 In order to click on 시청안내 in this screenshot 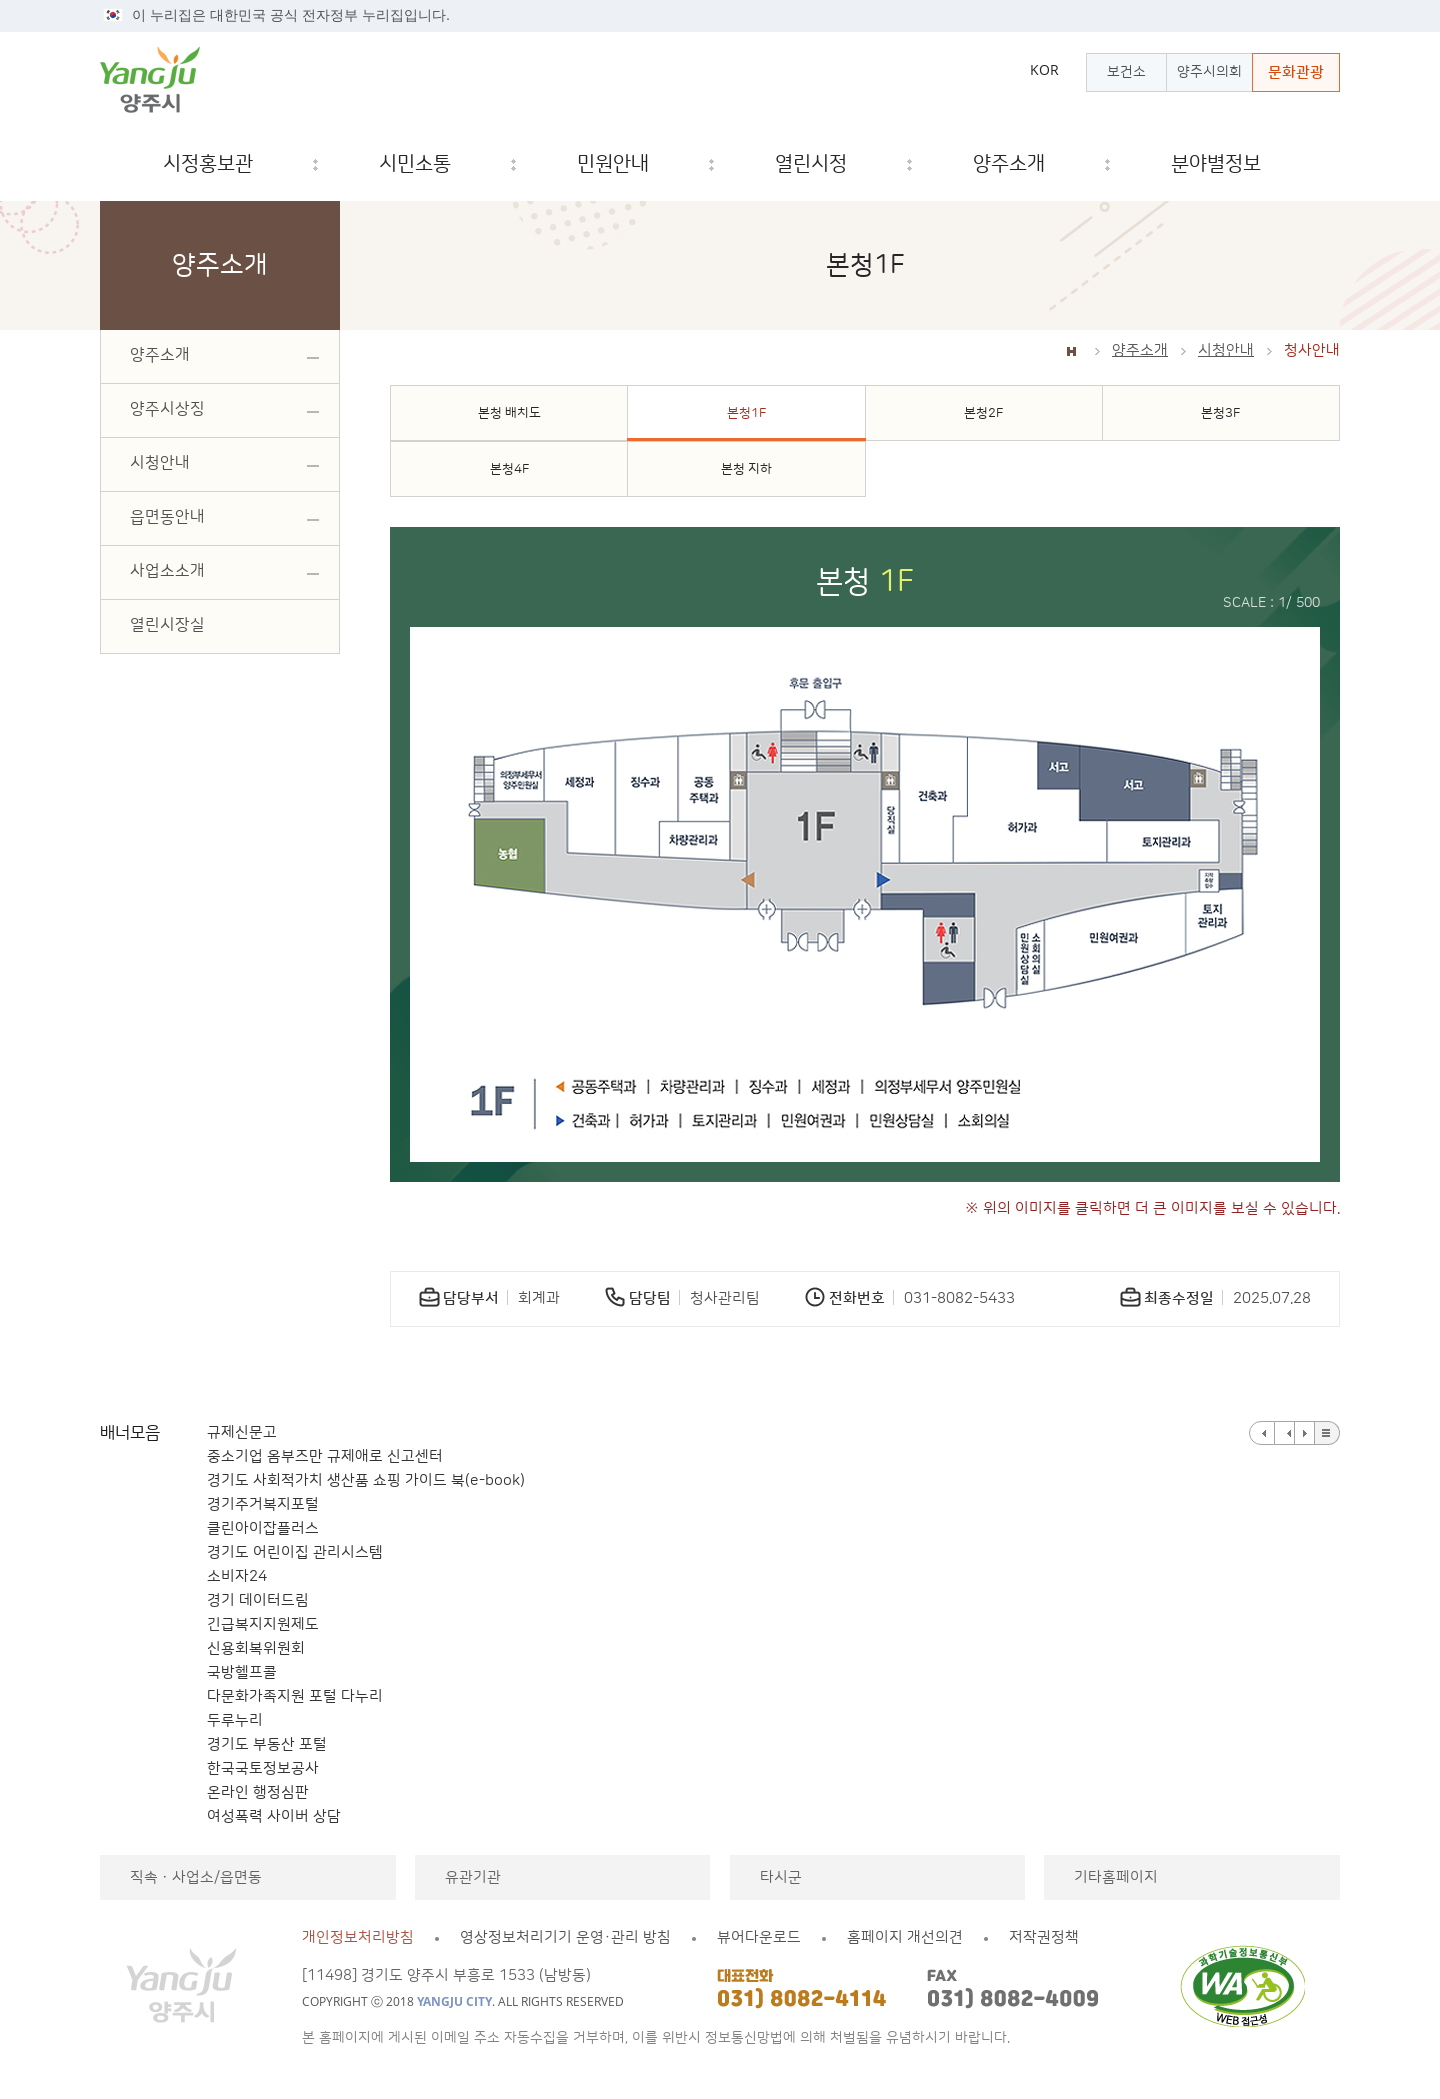, I will do `click(1226, 350)`.